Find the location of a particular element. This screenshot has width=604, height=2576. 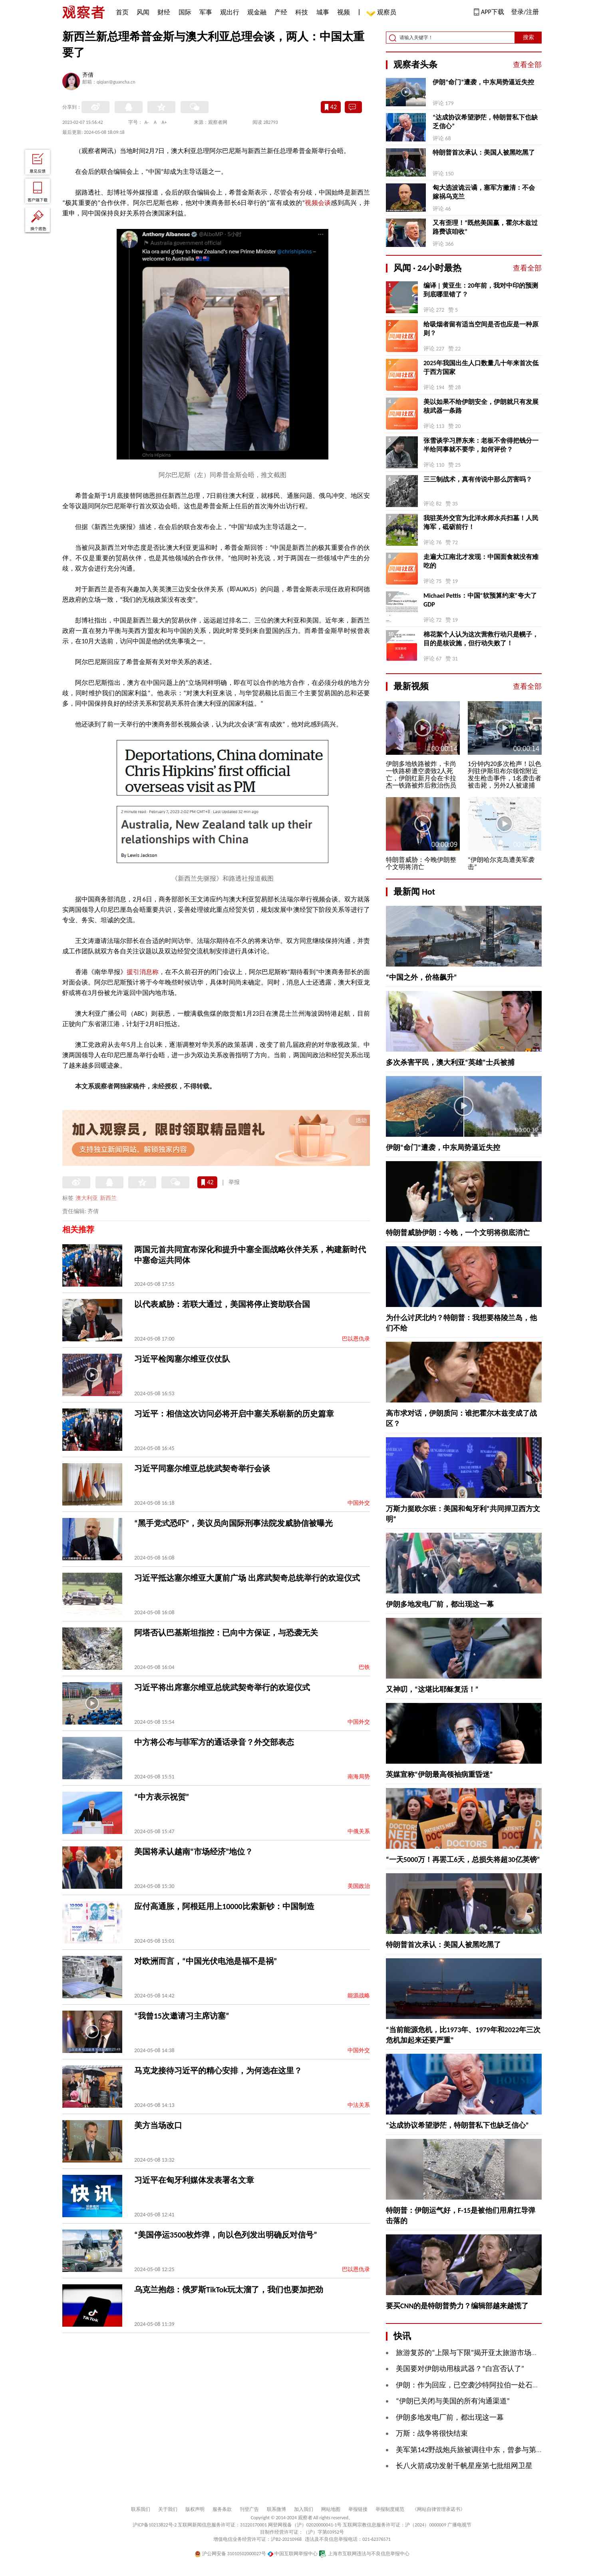

登录/注册 is located at coordinates (525, 12).